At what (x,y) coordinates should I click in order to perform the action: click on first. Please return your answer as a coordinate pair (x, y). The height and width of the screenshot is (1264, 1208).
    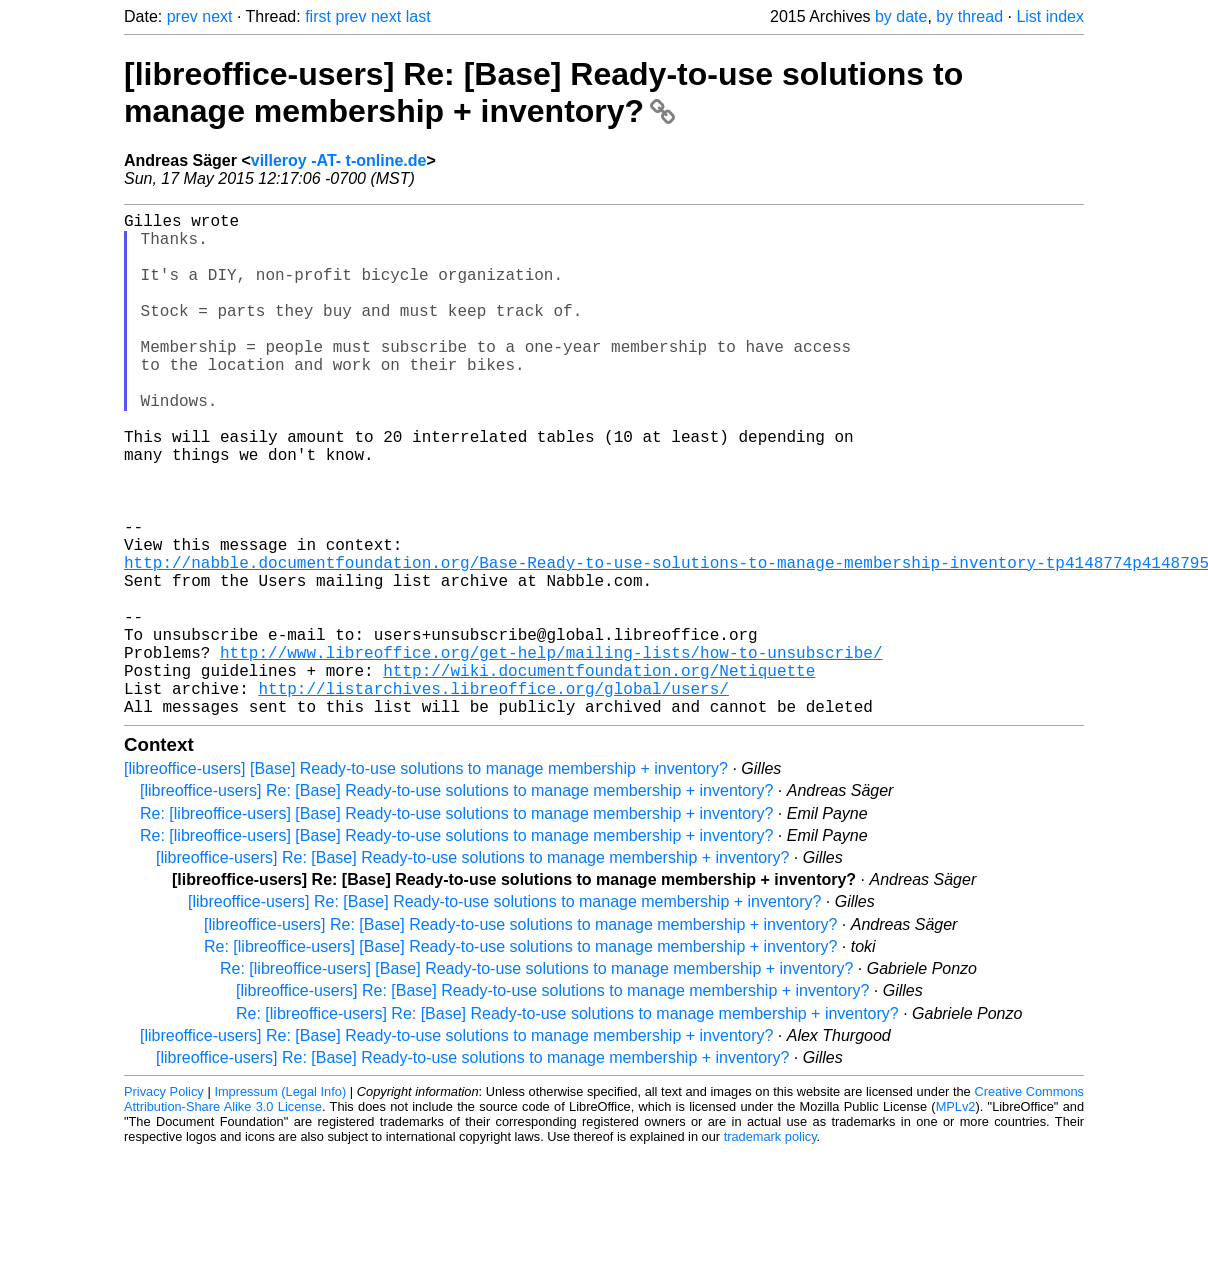
    Looking at the image, I should click on (318, 16).